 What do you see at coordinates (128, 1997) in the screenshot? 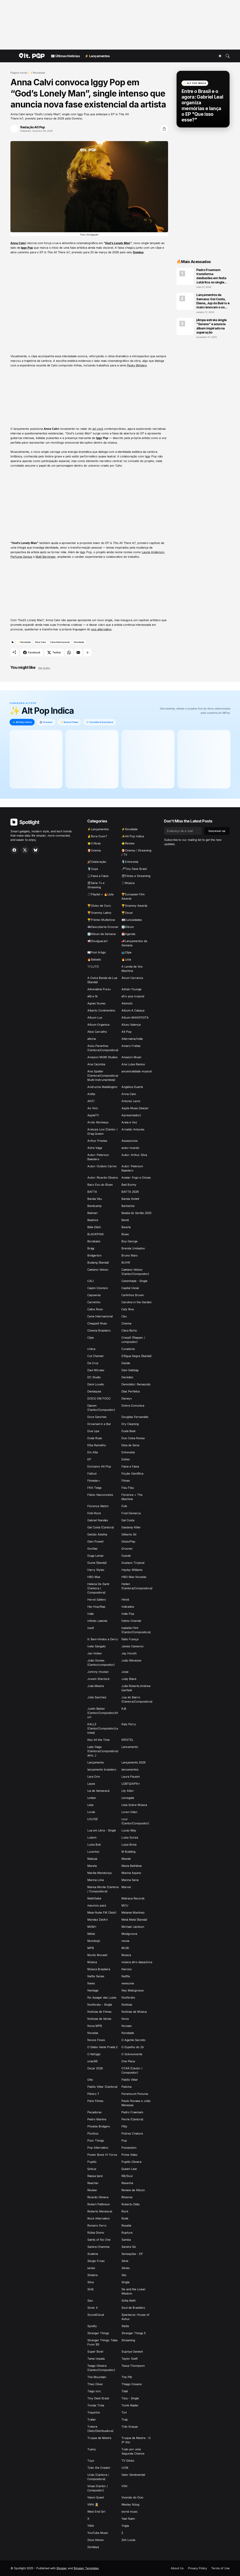
I see `Nosferatu` at bounding box center [128, 1997].